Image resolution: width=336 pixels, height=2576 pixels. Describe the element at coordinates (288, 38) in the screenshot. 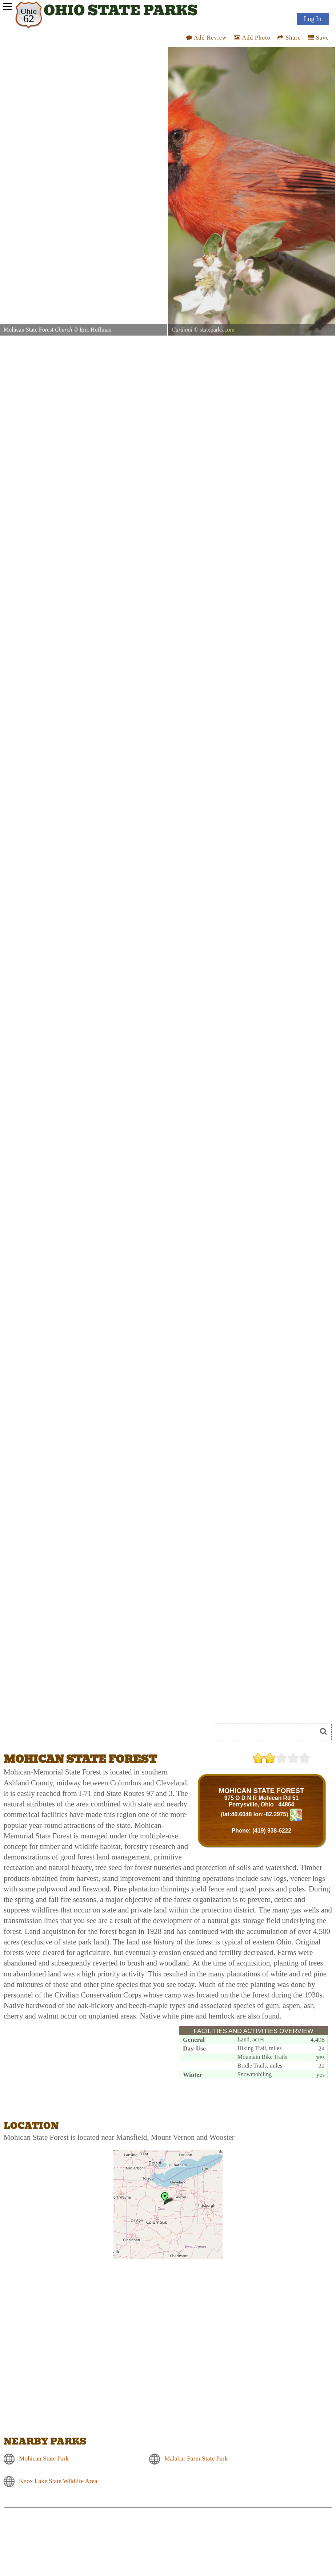

I see `Share [Share this webpage on Social Media]` at that location.